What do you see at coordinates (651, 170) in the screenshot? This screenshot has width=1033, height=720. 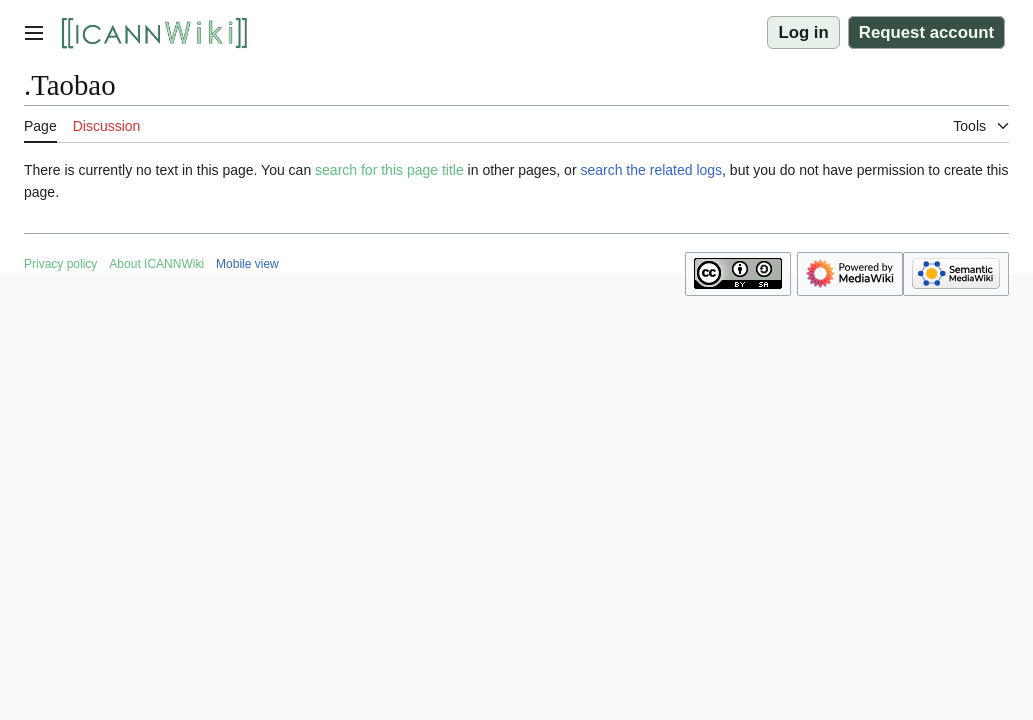 I see `search the related logs` at bounding box center [651, 170].